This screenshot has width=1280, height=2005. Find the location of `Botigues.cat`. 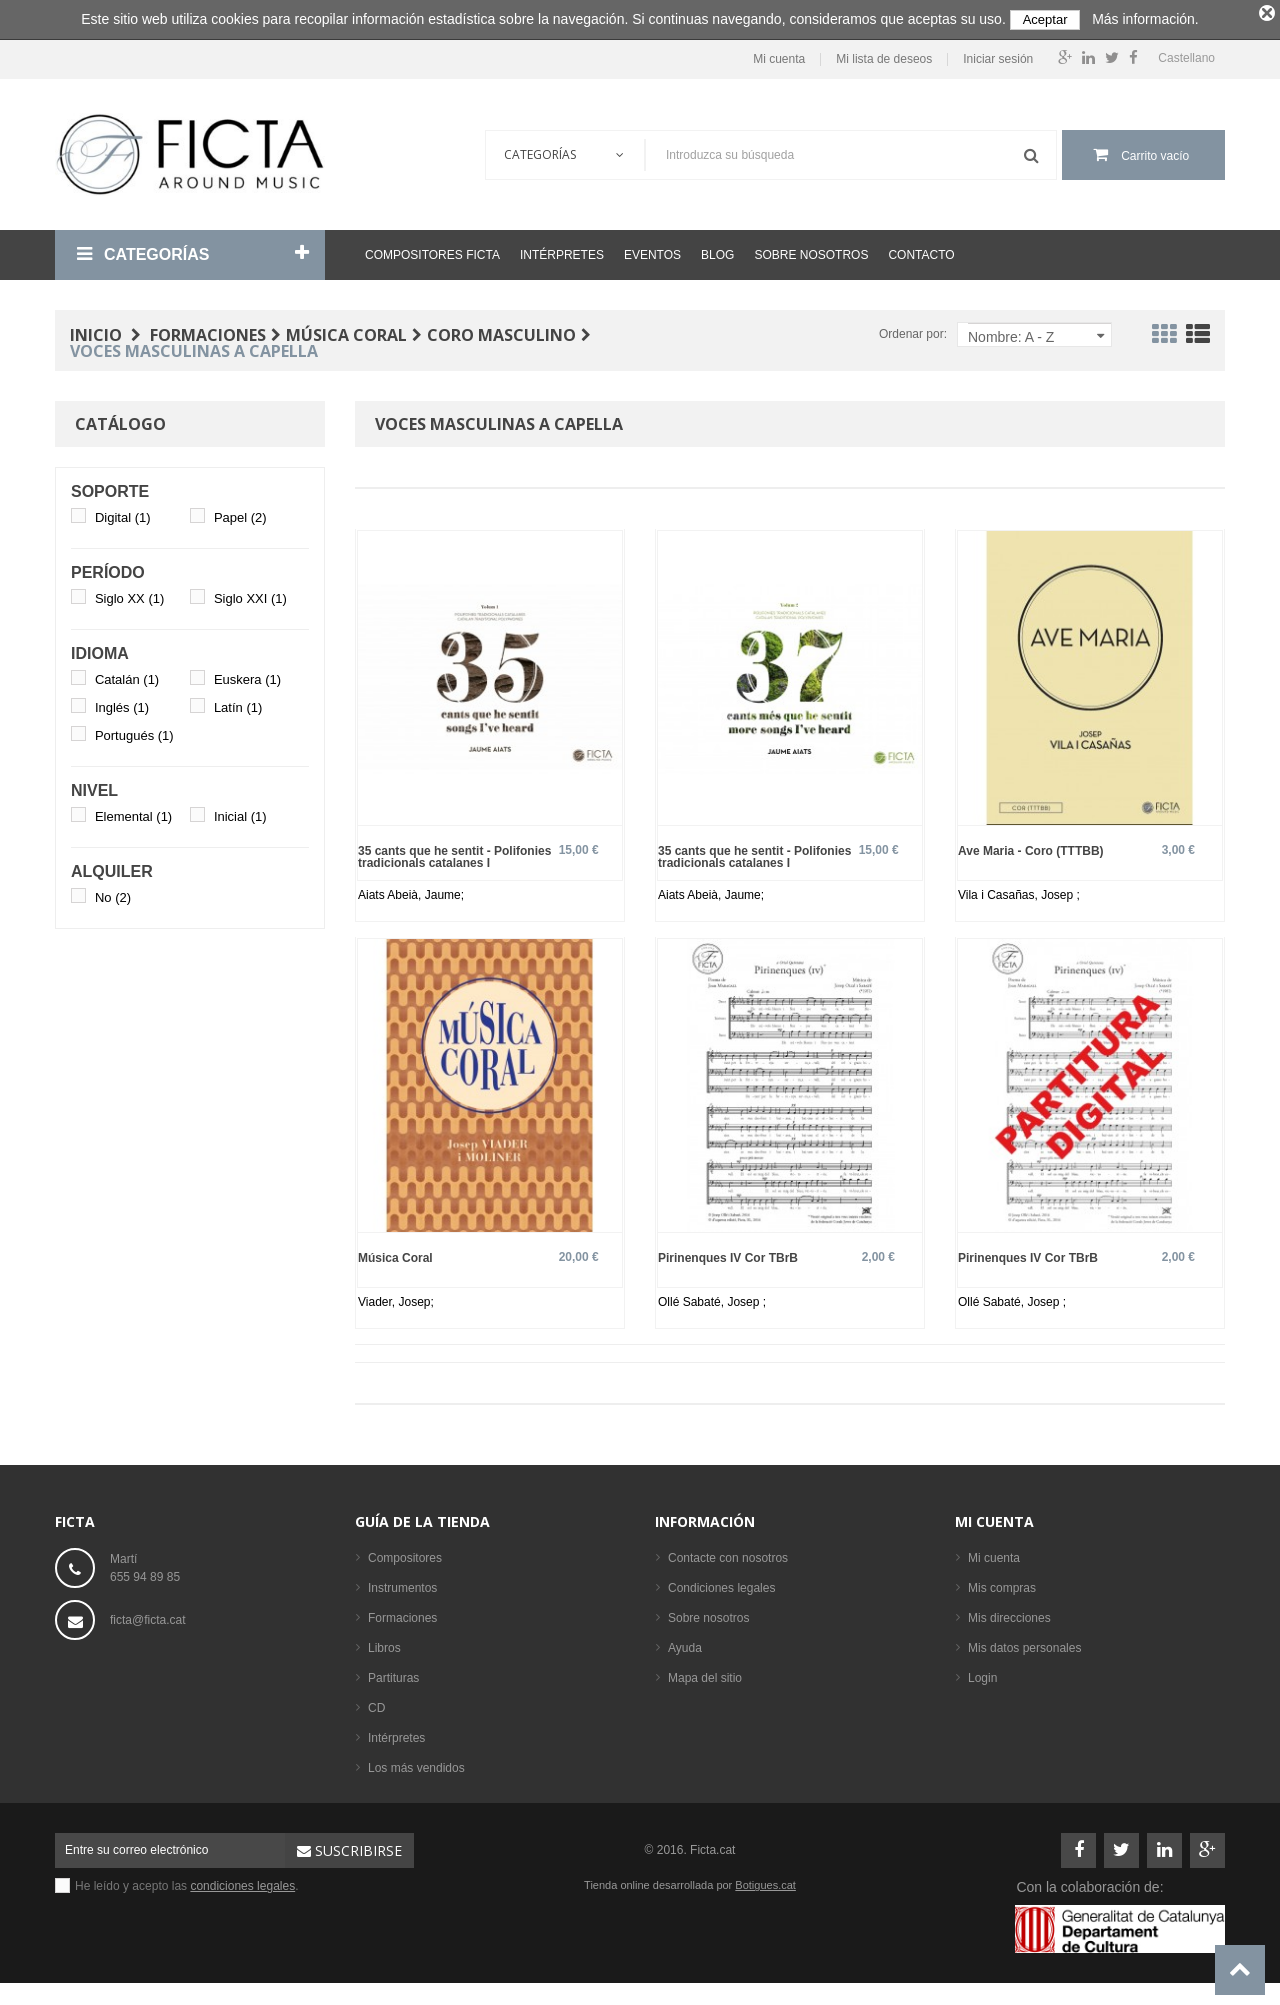

Botigues.cat is located at coordinates (765, 1881).